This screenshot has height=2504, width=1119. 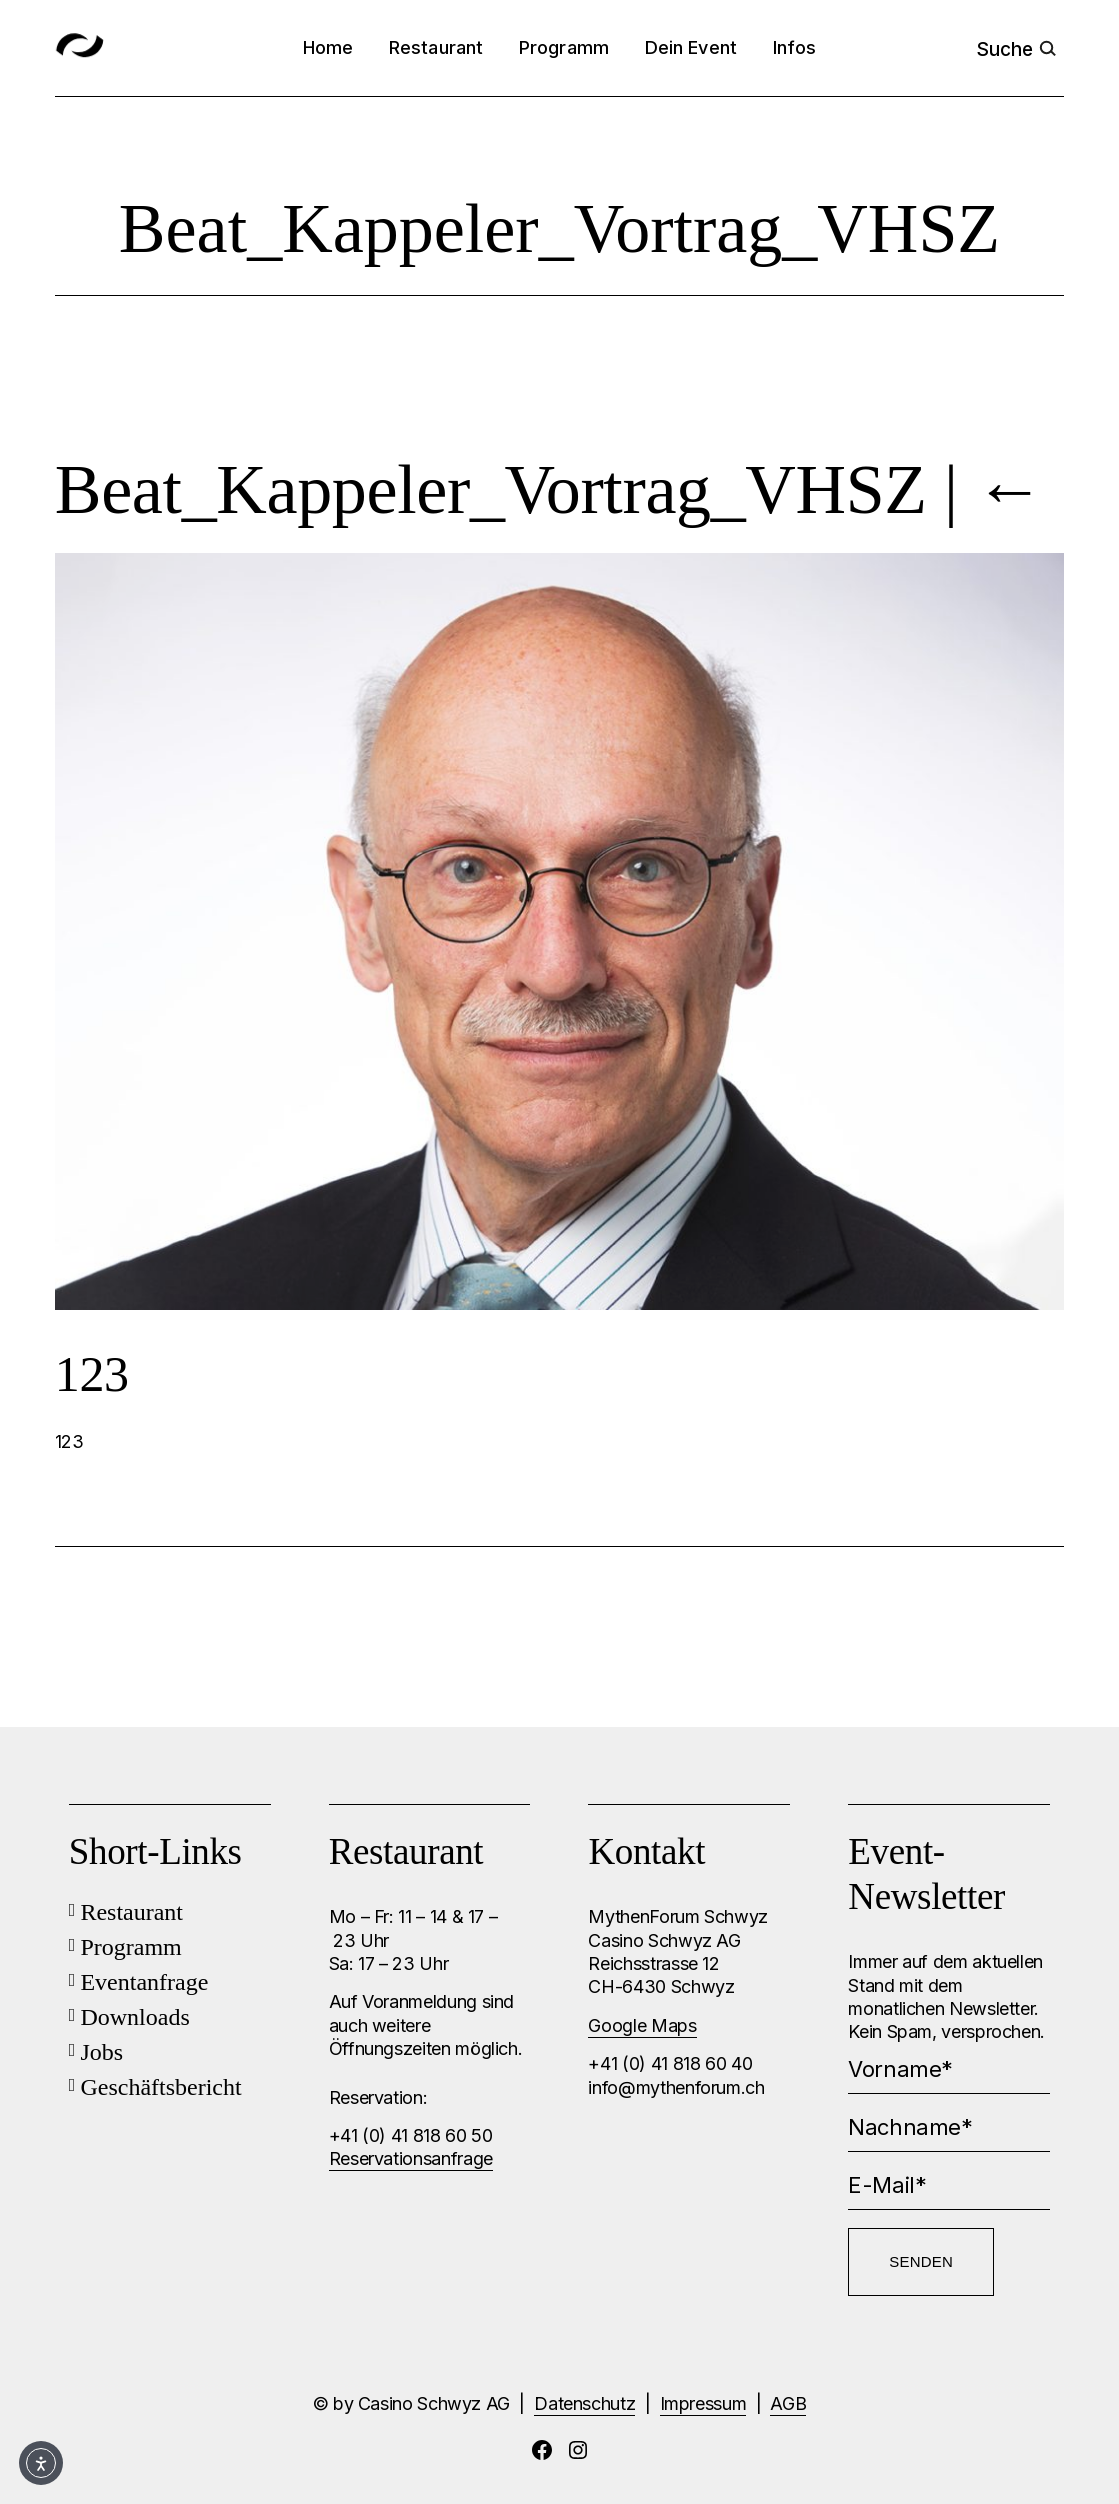 What do you see at coordinates (788, 2403) in the screenshot?
I see `AGB` at bounding box center [788, 2403].